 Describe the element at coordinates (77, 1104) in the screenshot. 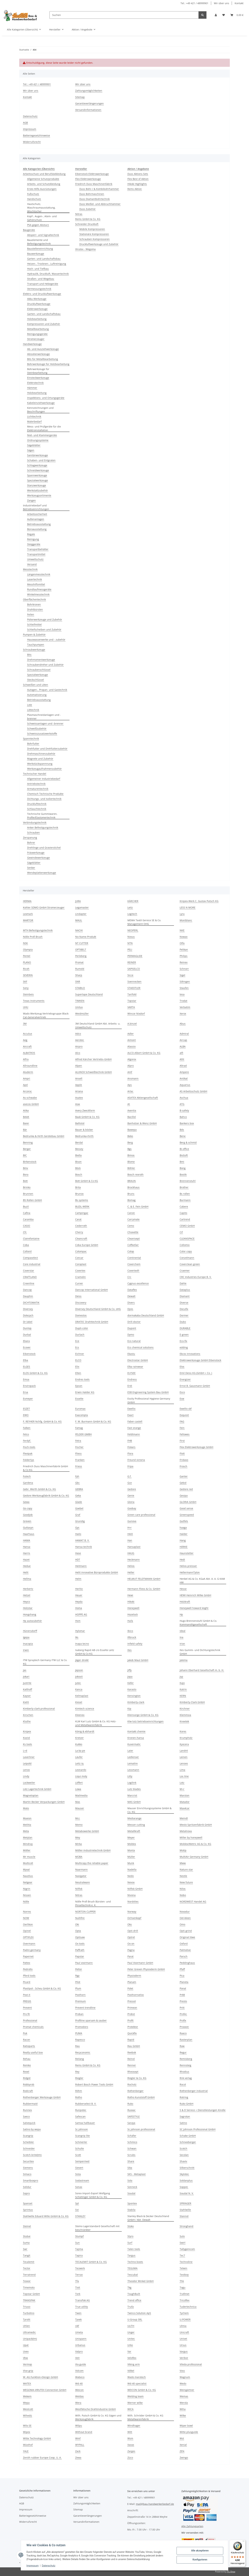

I see `Asw` at that location.